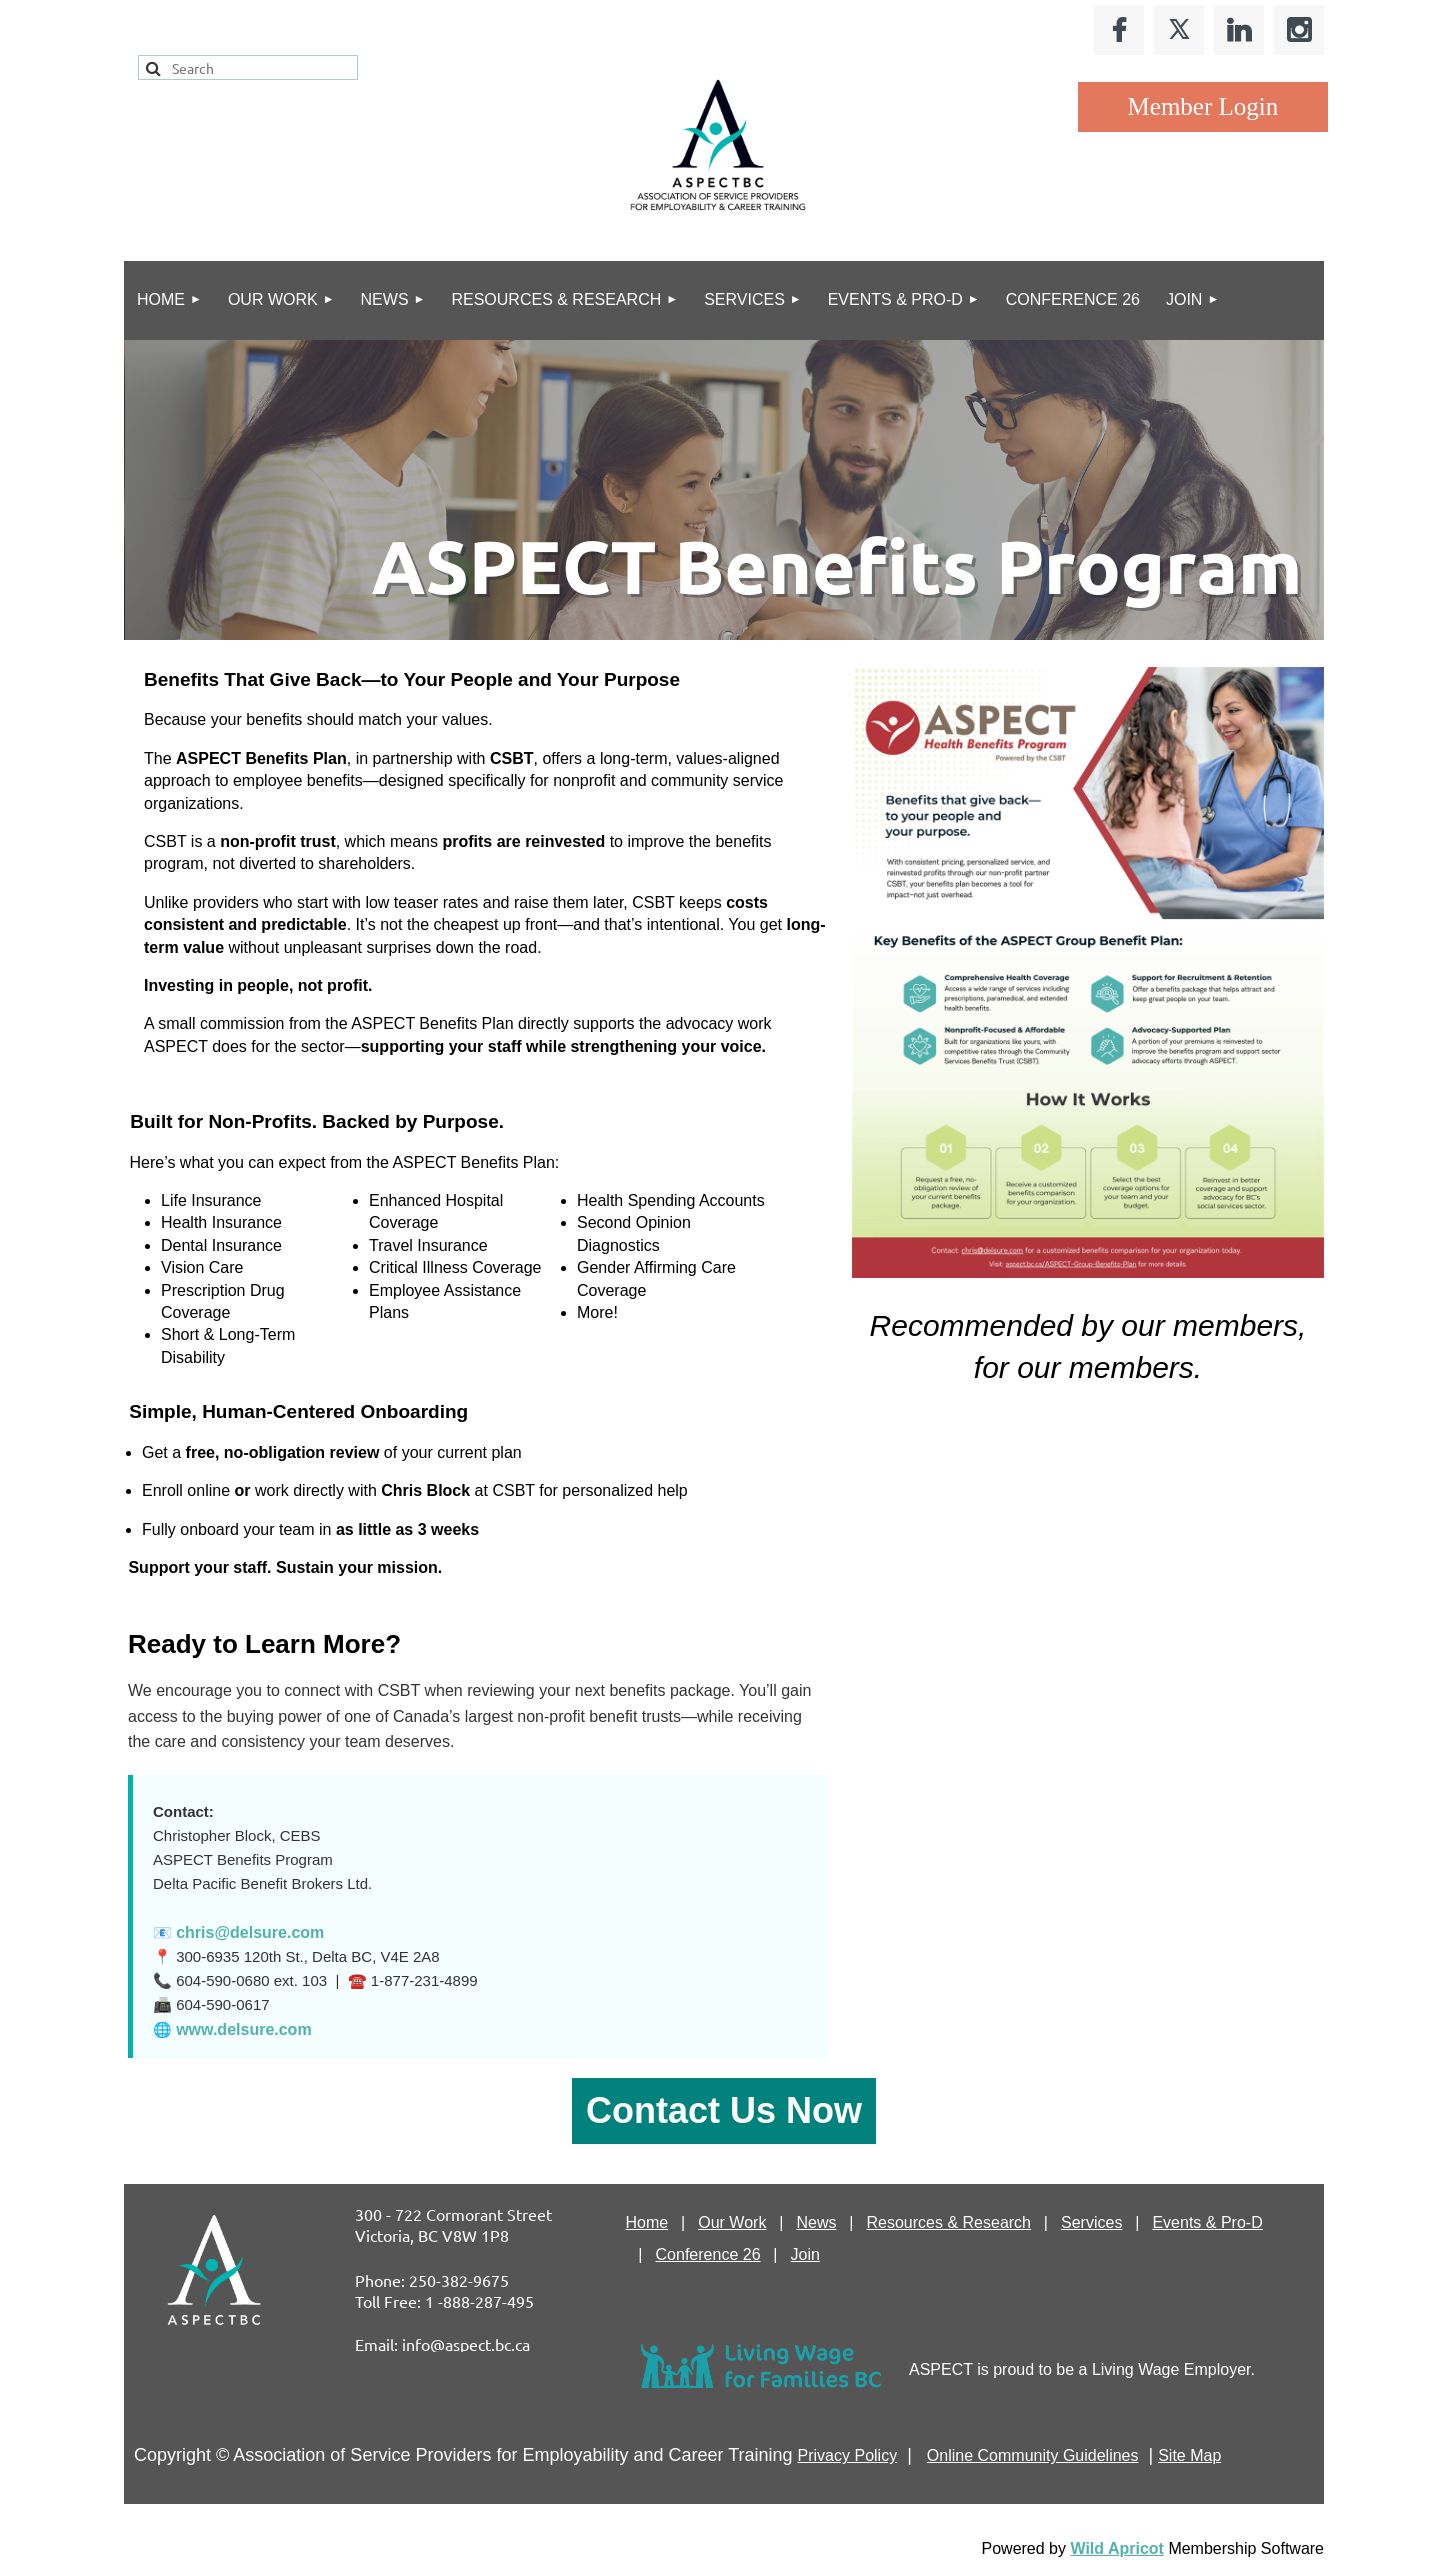  Describe the element at coordinates (647, 2222) in the screenshot. I see `Home` at that location.